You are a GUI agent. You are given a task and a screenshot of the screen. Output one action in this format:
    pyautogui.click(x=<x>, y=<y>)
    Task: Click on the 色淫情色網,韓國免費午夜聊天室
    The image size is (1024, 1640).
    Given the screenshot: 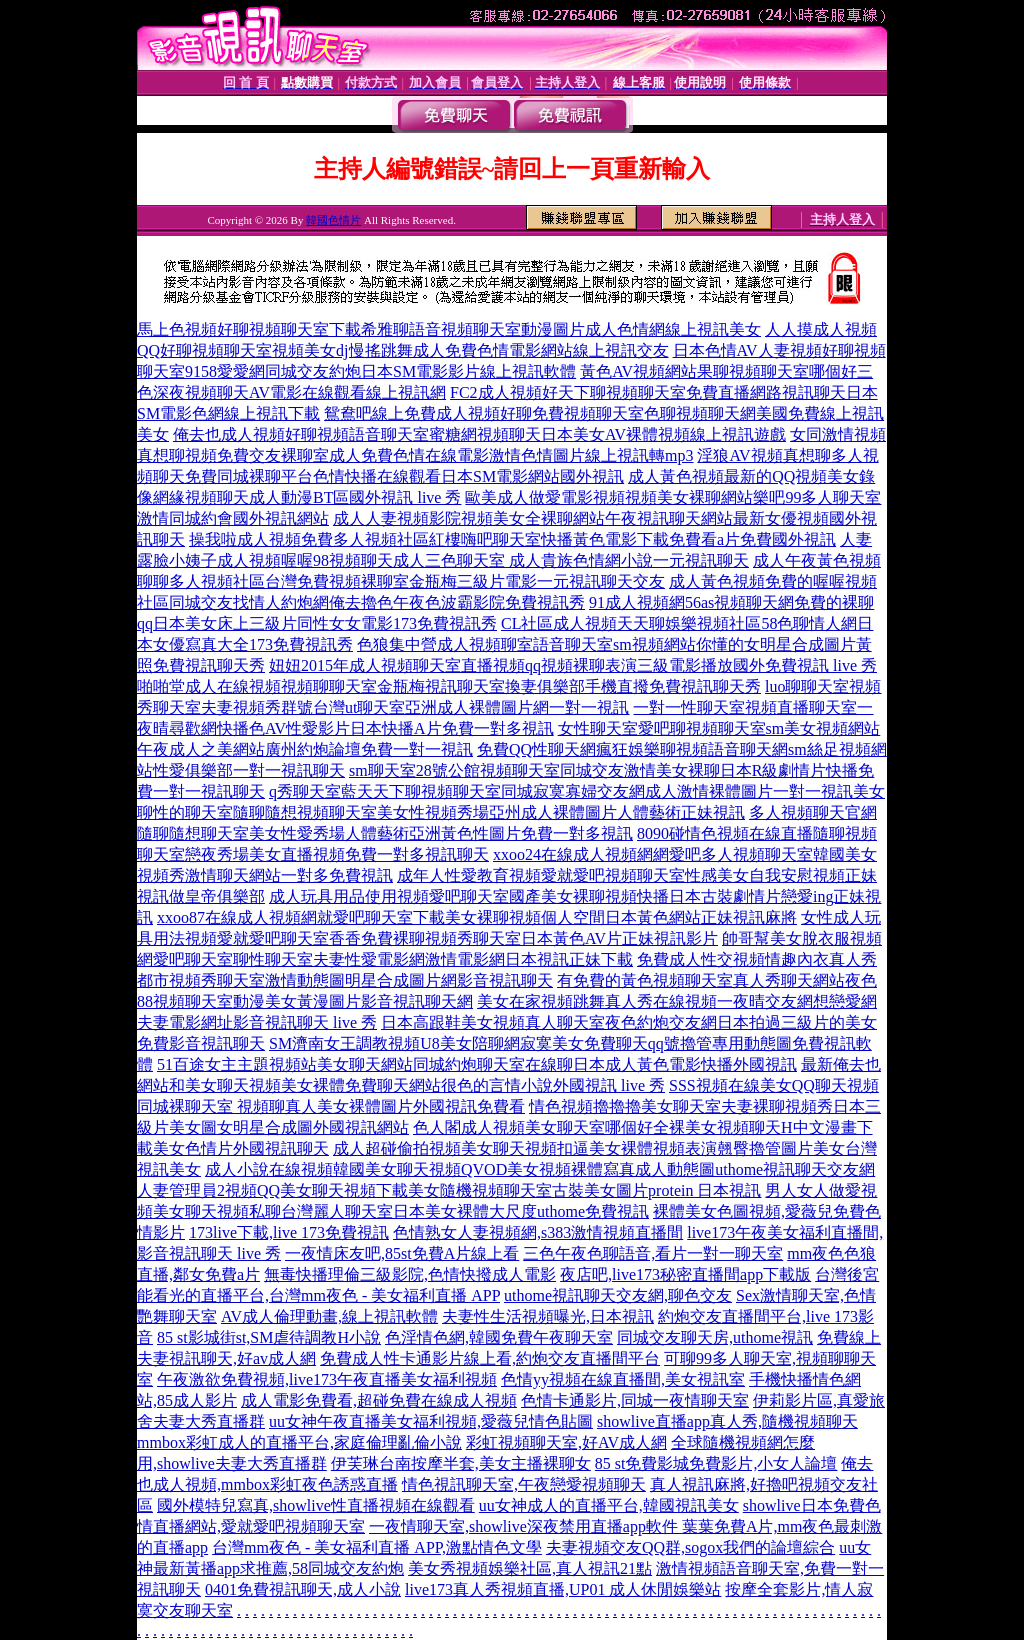 What is the action you would take?
    pyautogui.click(x=499, y=1337)
    